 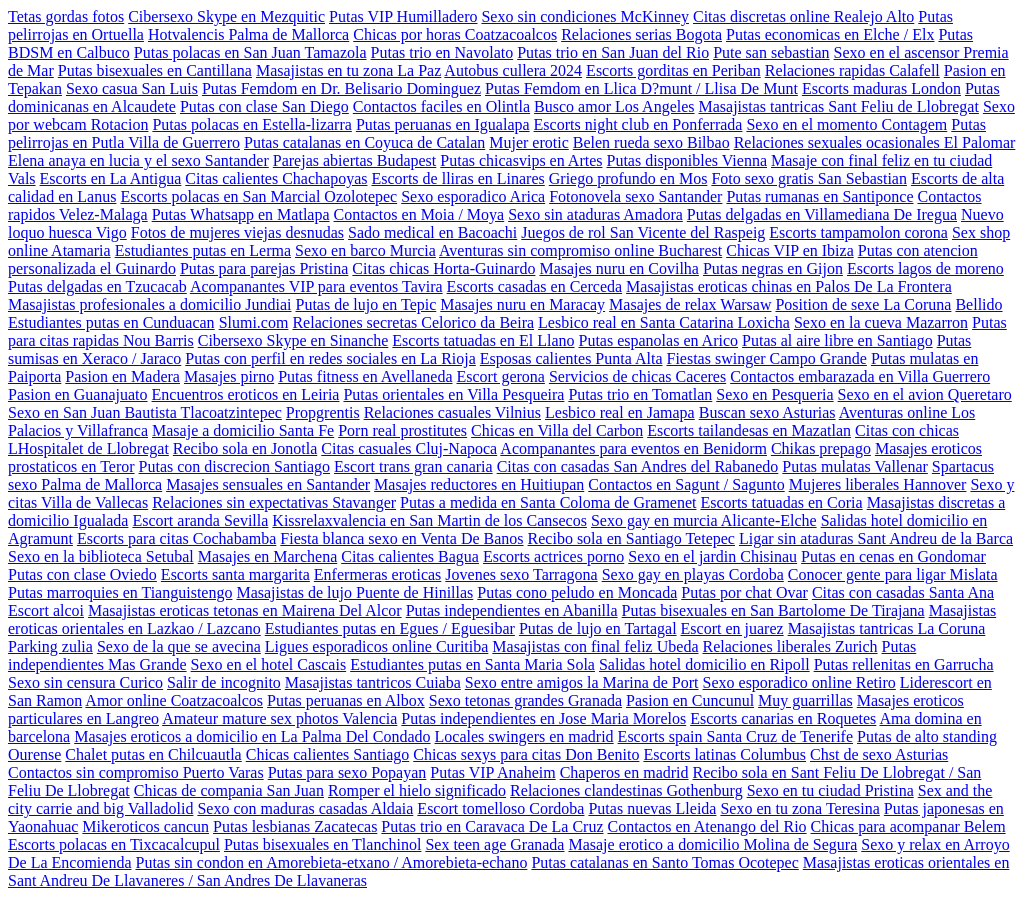 I want to click on Ligar sin ataduras Sant Andreu de la Barca, so click(x=876, y=538).